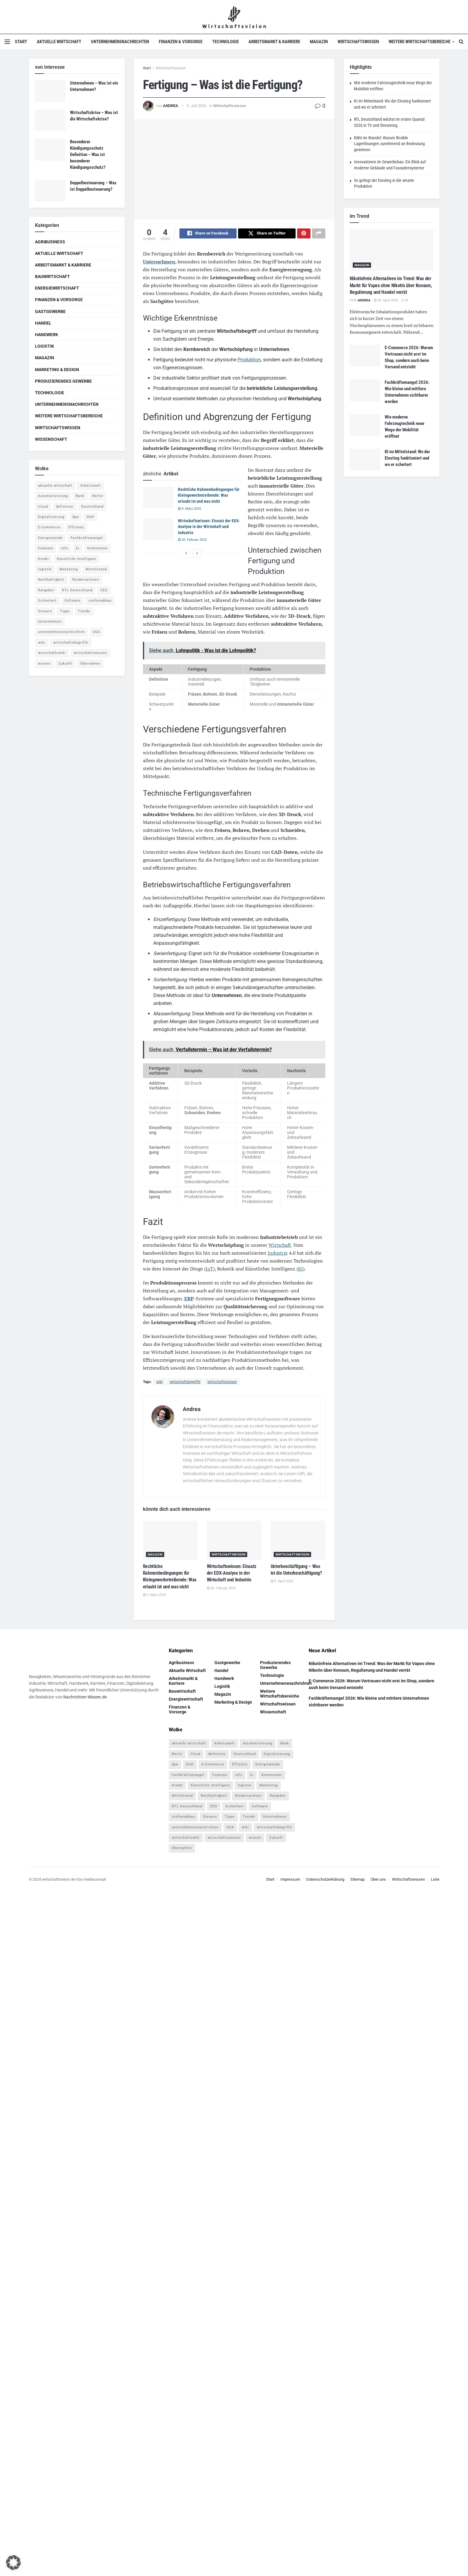 This screenshot has width=468, height=2576. I want to click on stellenabbau [stellenabbau (4 Einträge)], so click(100, 601).